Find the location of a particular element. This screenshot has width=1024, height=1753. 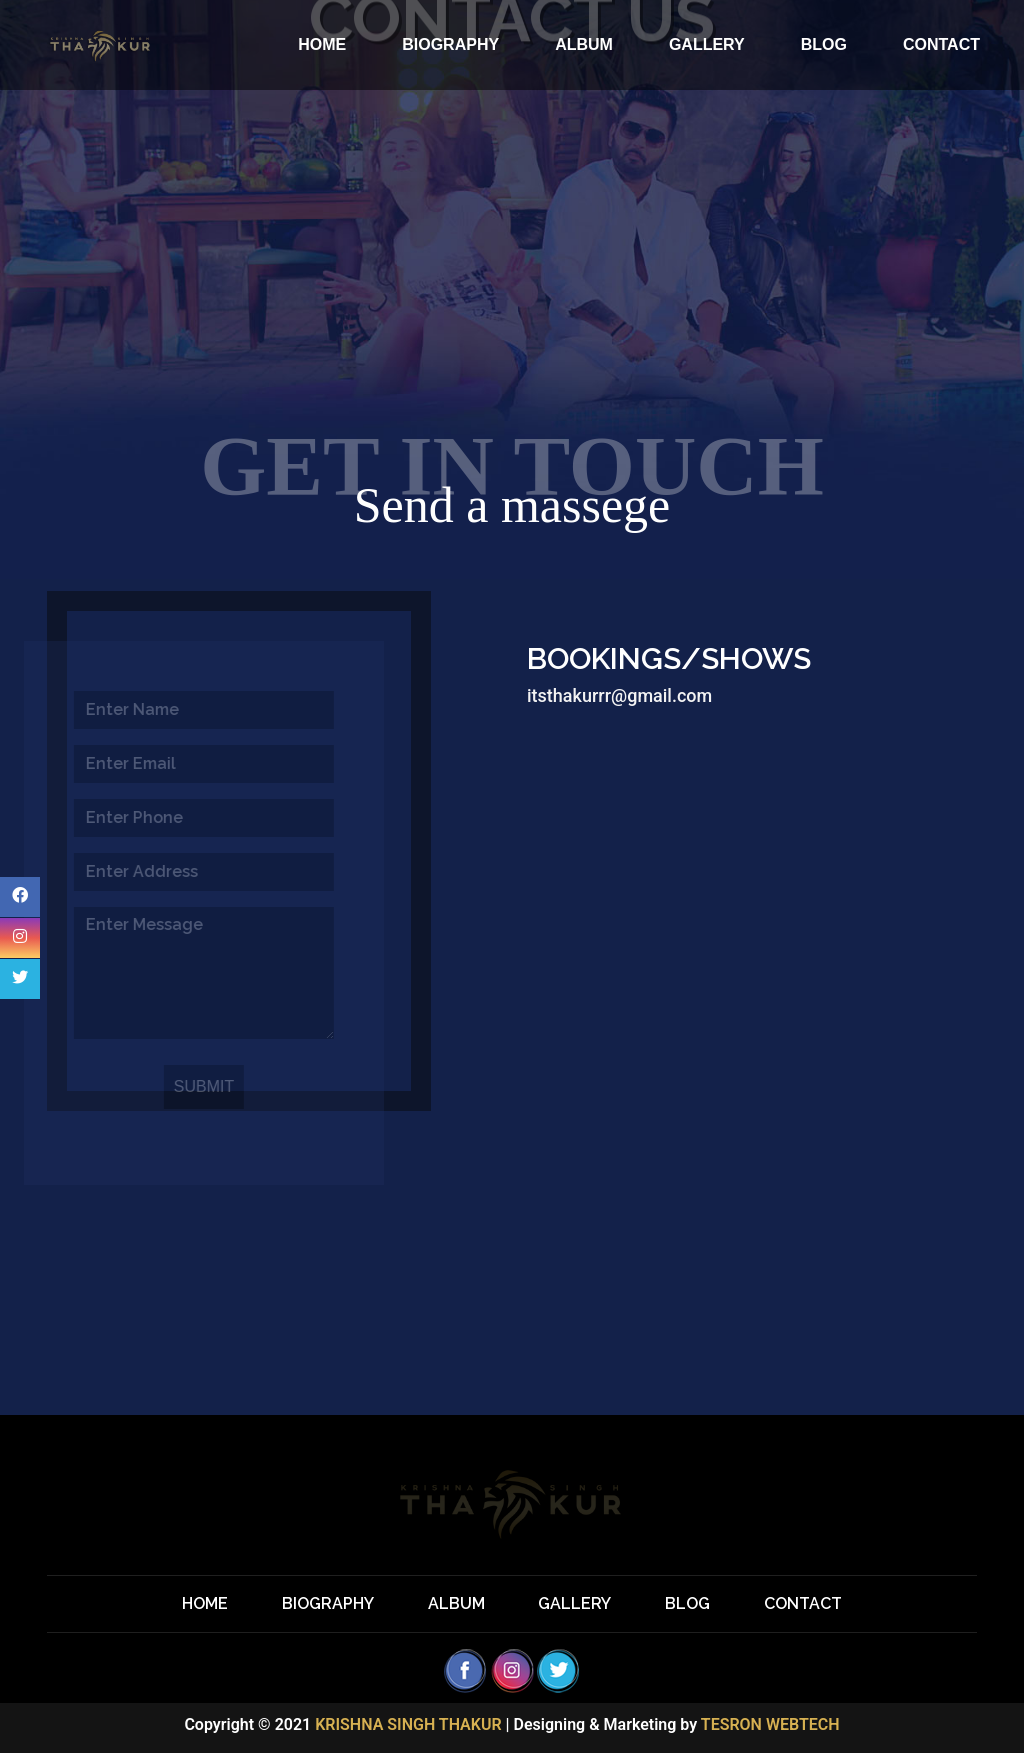

itsthakurrr@gmail.com is located at coordinates (619, 695).